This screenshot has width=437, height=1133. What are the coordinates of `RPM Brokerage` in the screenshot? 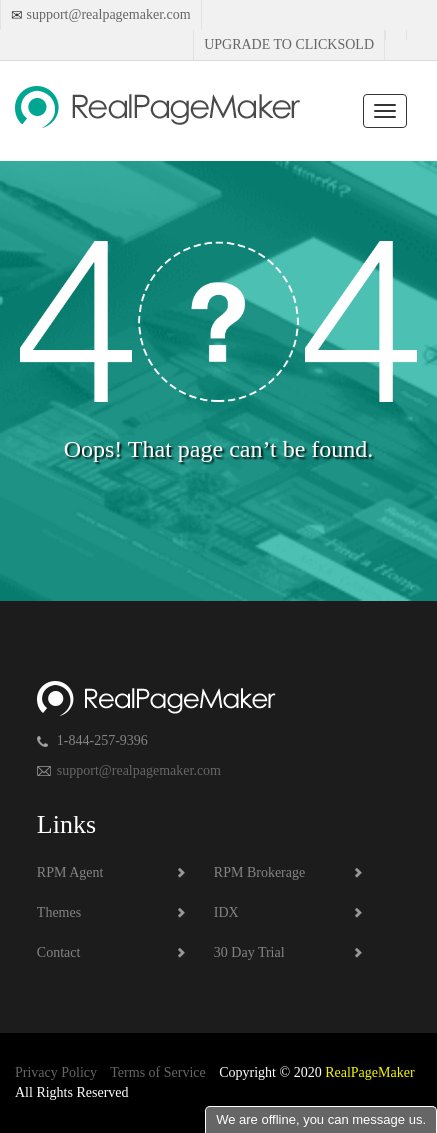 It's located at (259, 872).